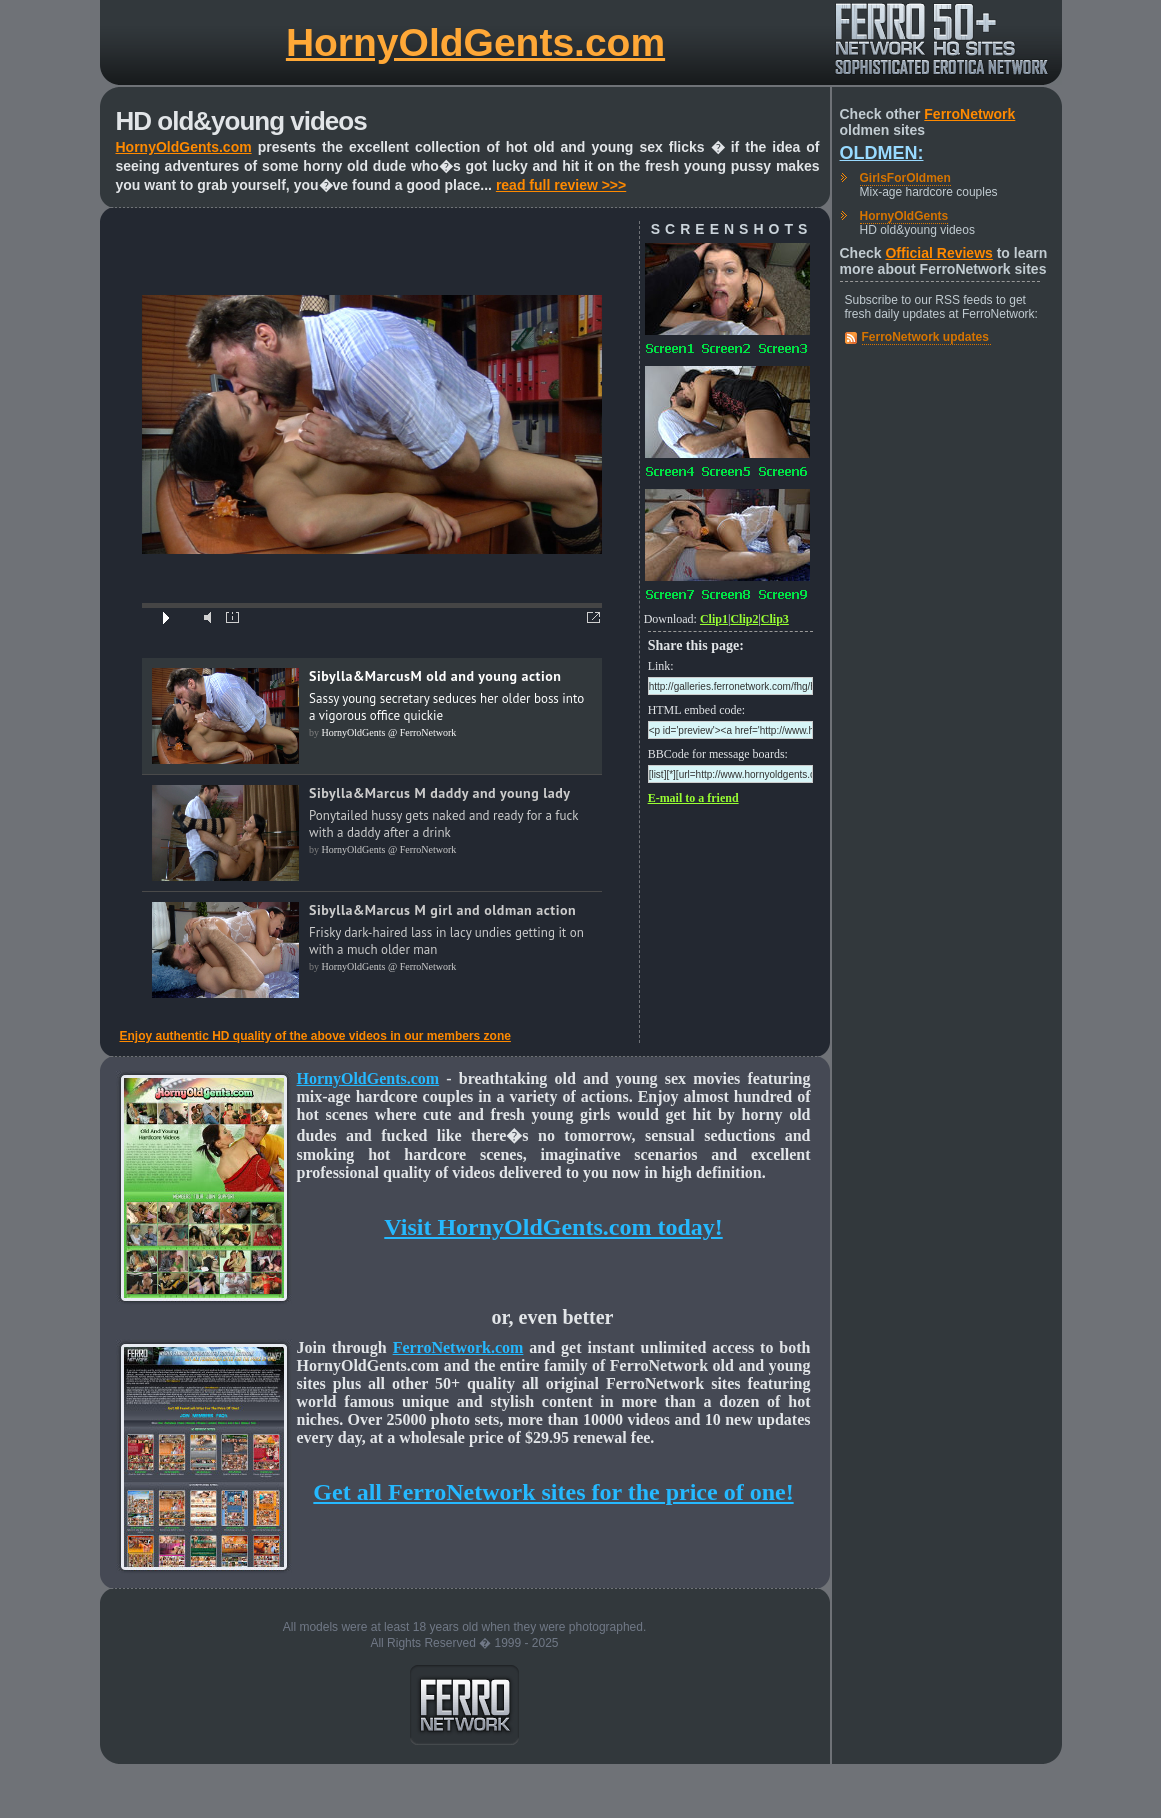 The width and height of the screenshot is (1161, 1818). Describe the element at coordinates (744, 619) in the screenshot. I see `Clip2` at that location.